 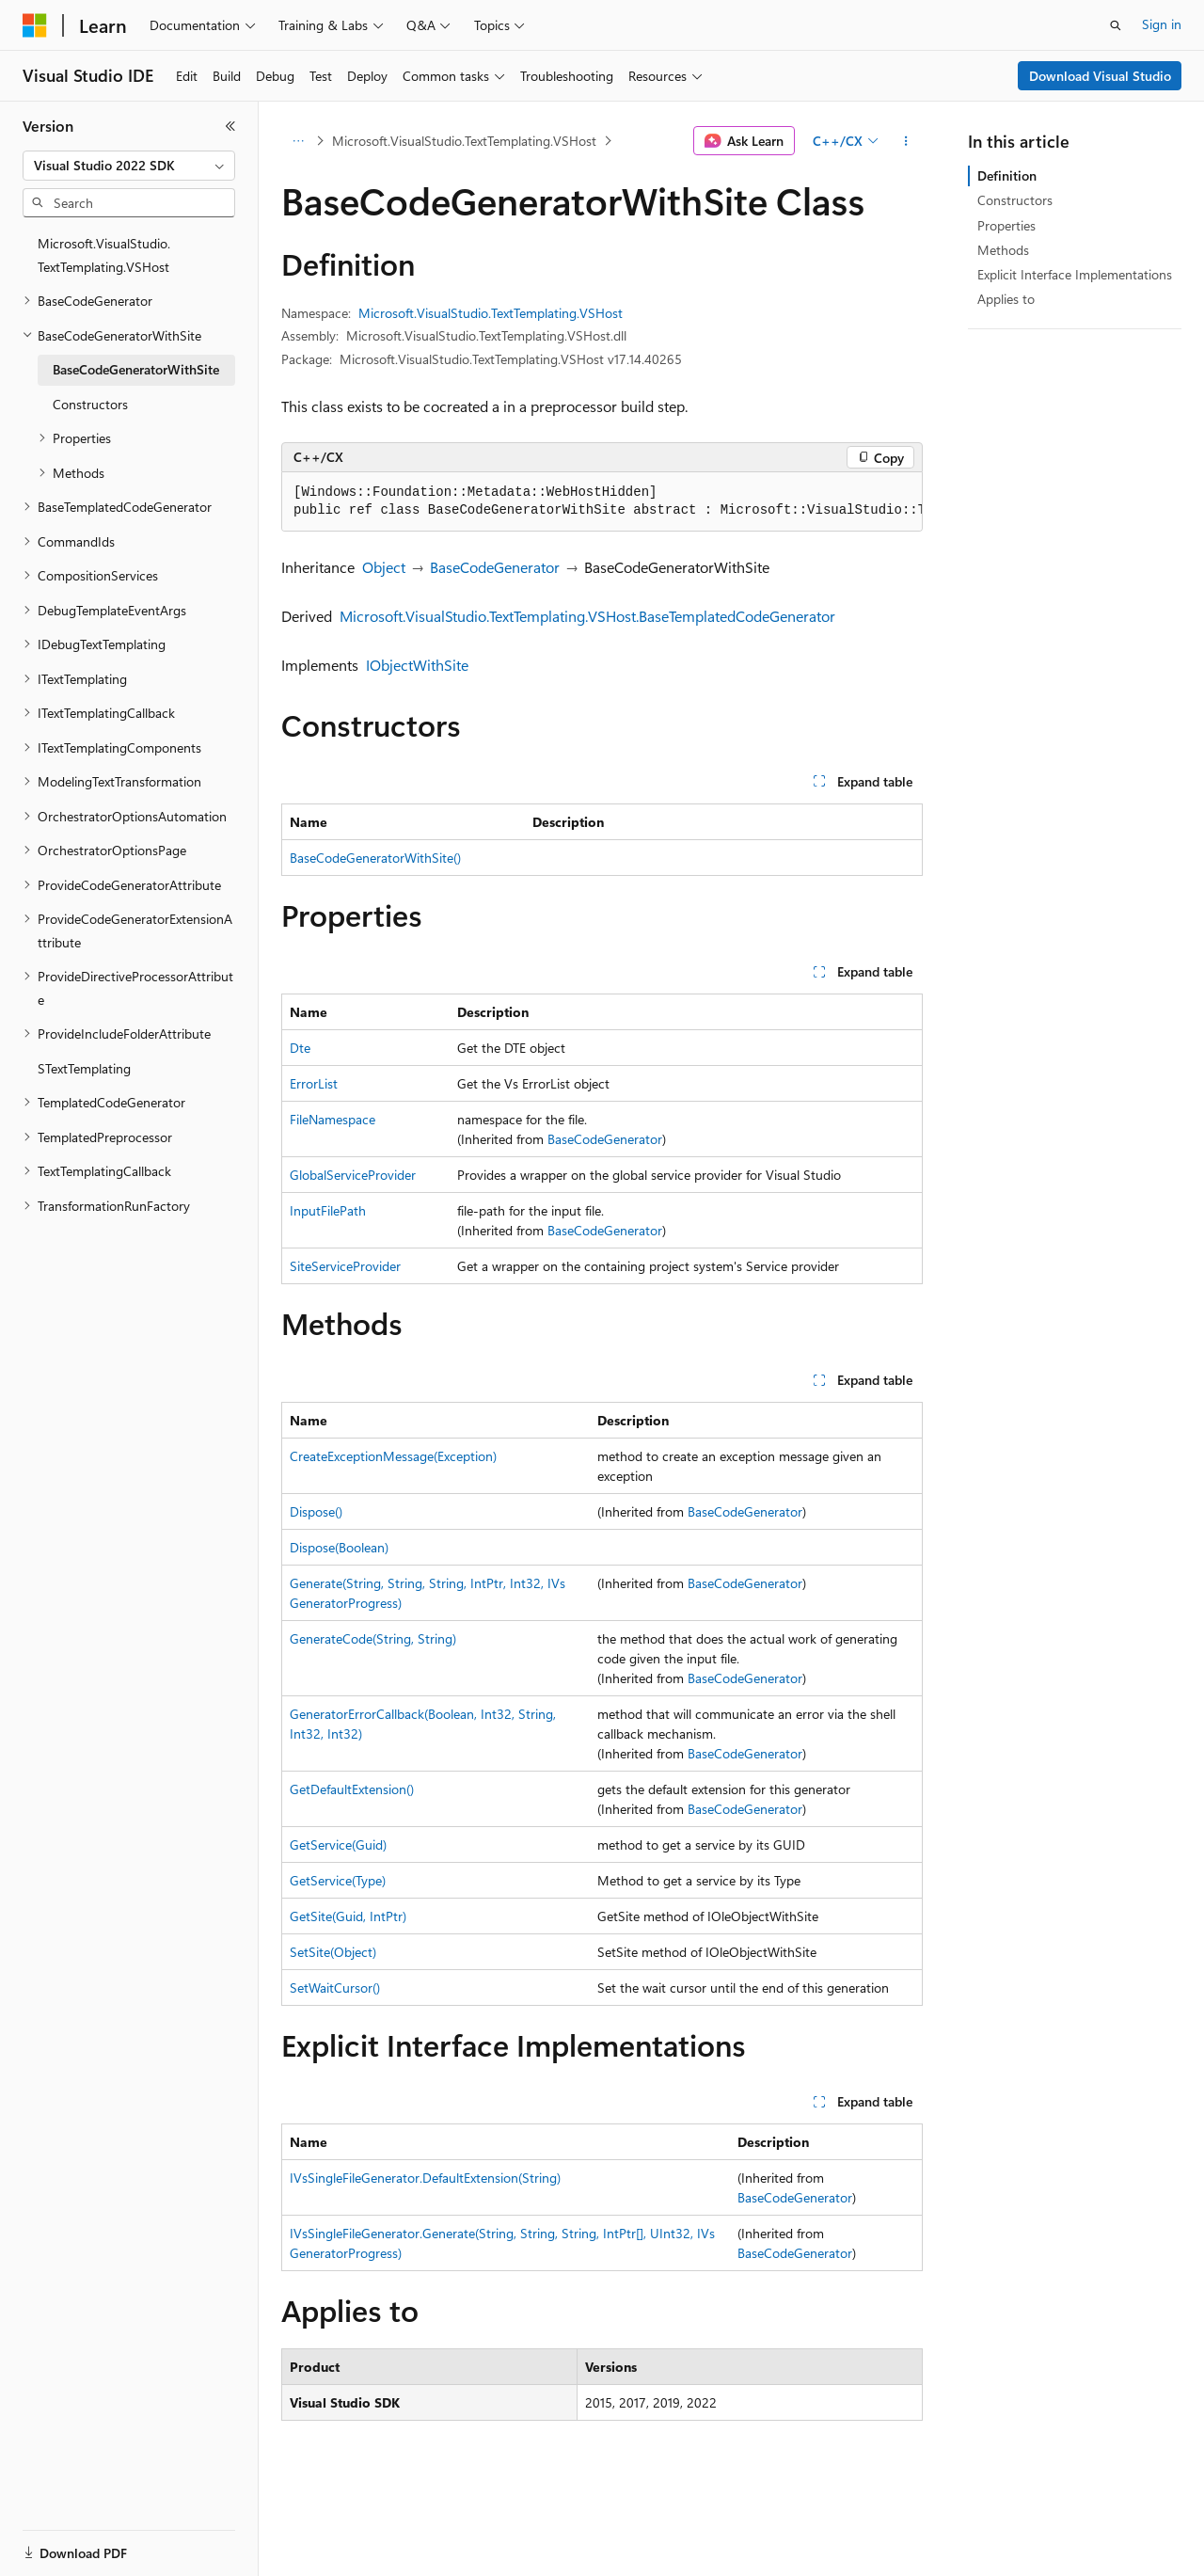 I want to click on [combobox], so click(x=129, y=166).